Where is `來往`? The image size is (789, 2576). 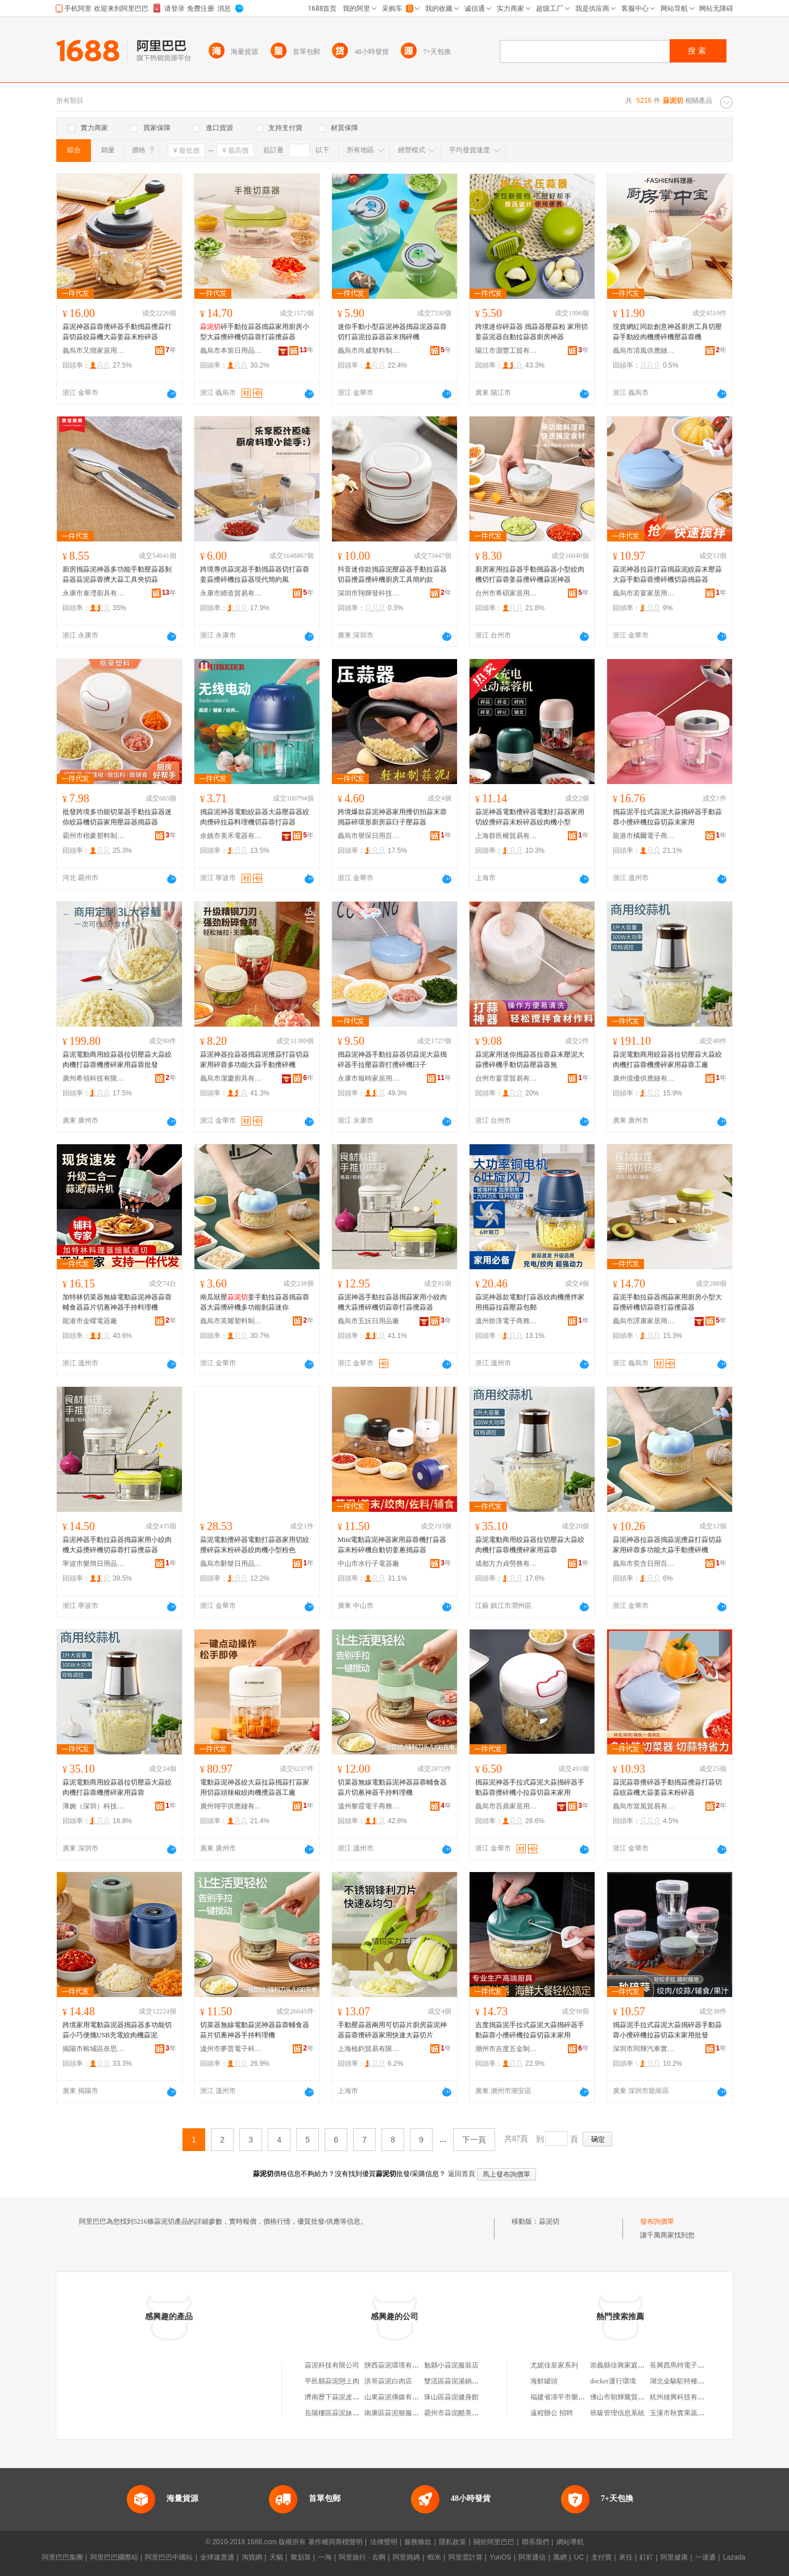
來往 is located at coordinates (626, 2557).